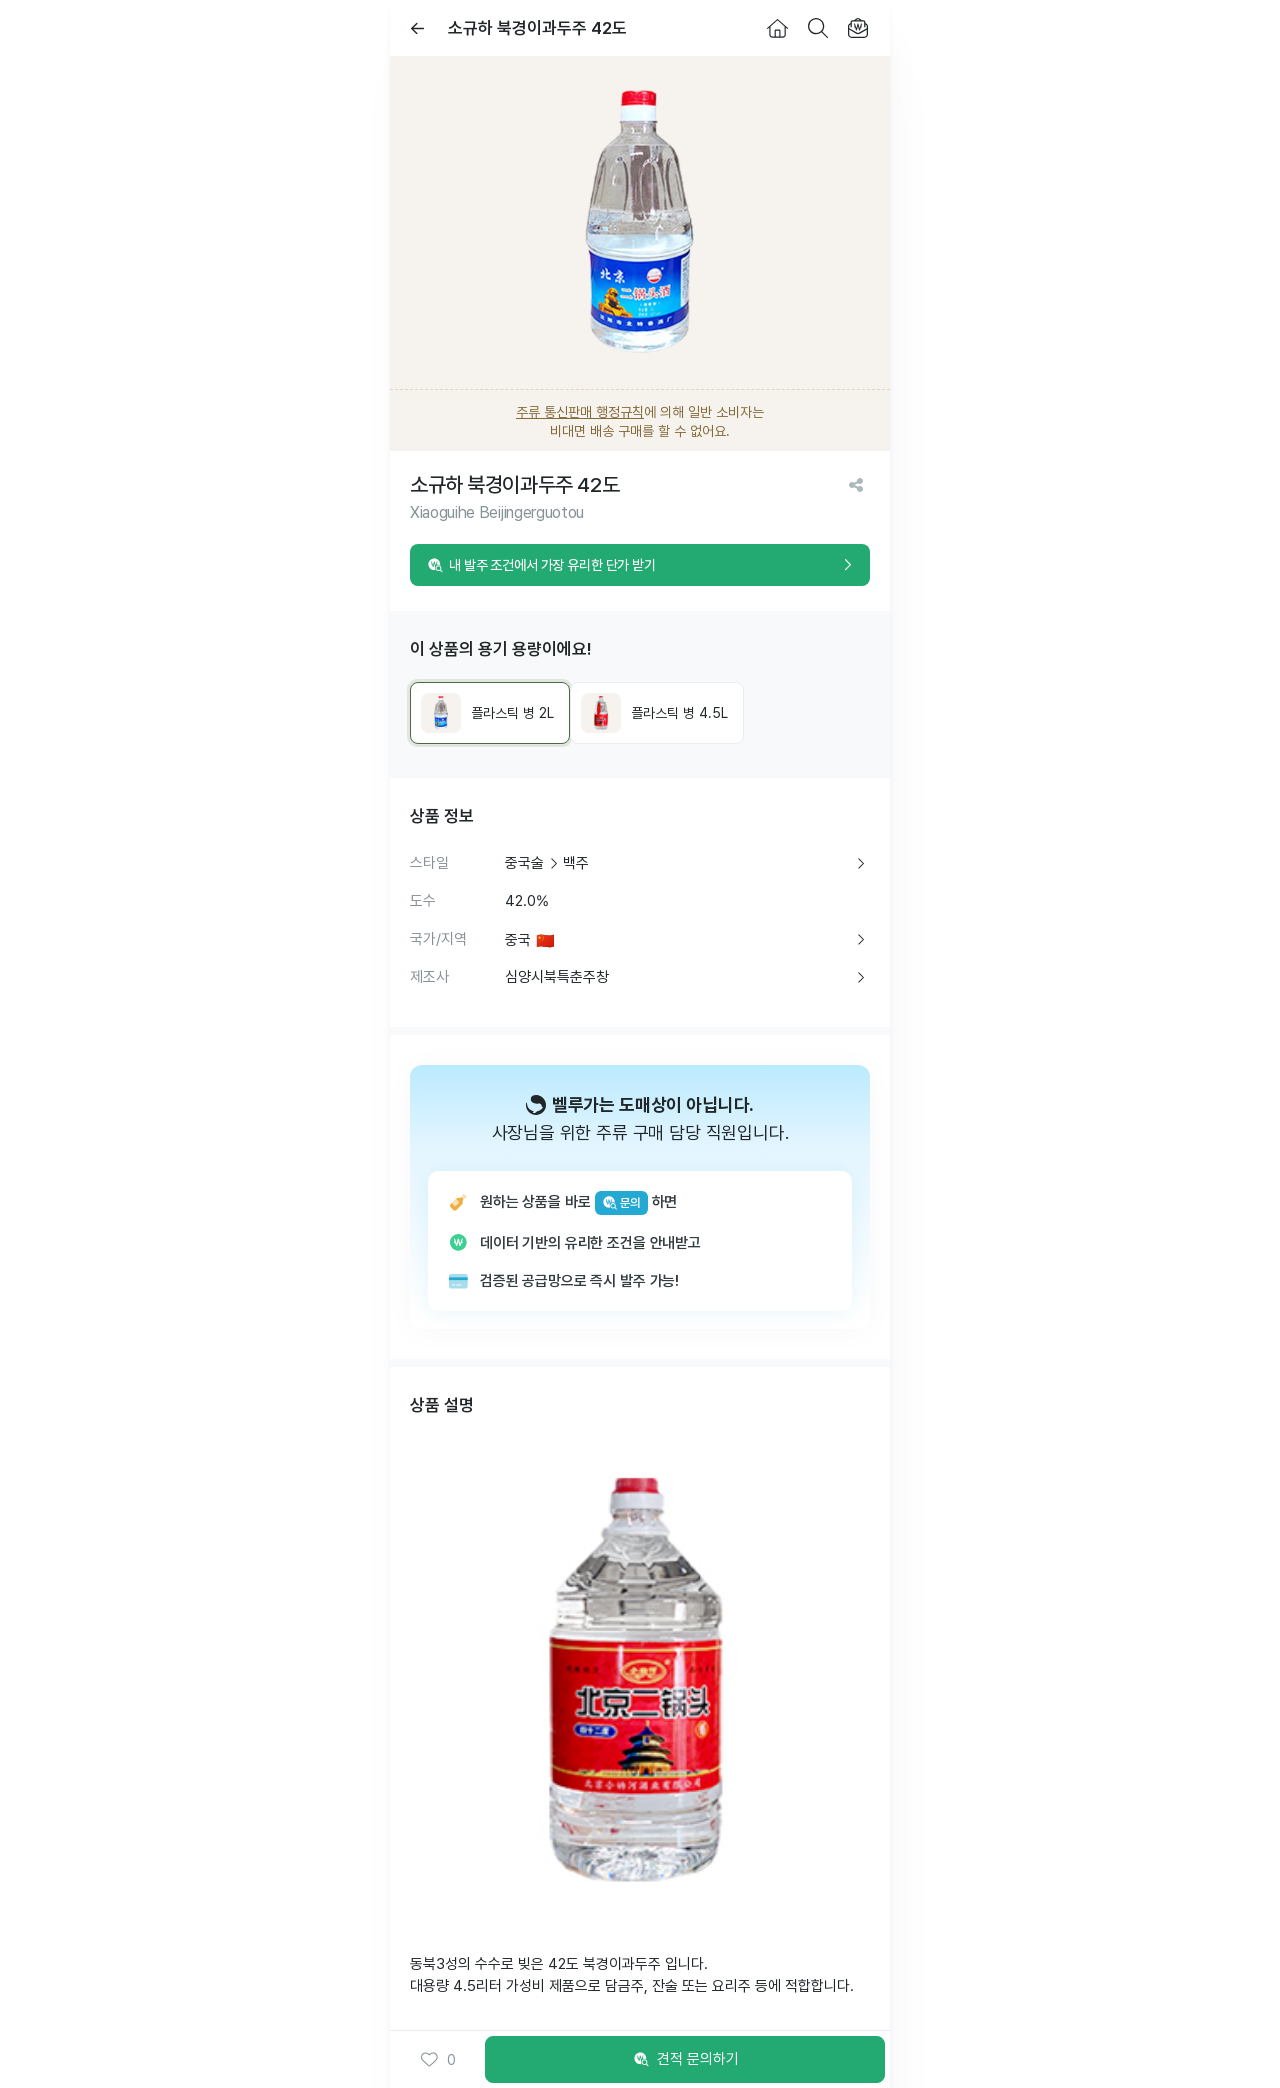 This screenshot has height=2088, width=1280. What do you see at coordinates (437, 2060) in the screenshot?
I see `0 [button]` at bounding box center [437, 2060].